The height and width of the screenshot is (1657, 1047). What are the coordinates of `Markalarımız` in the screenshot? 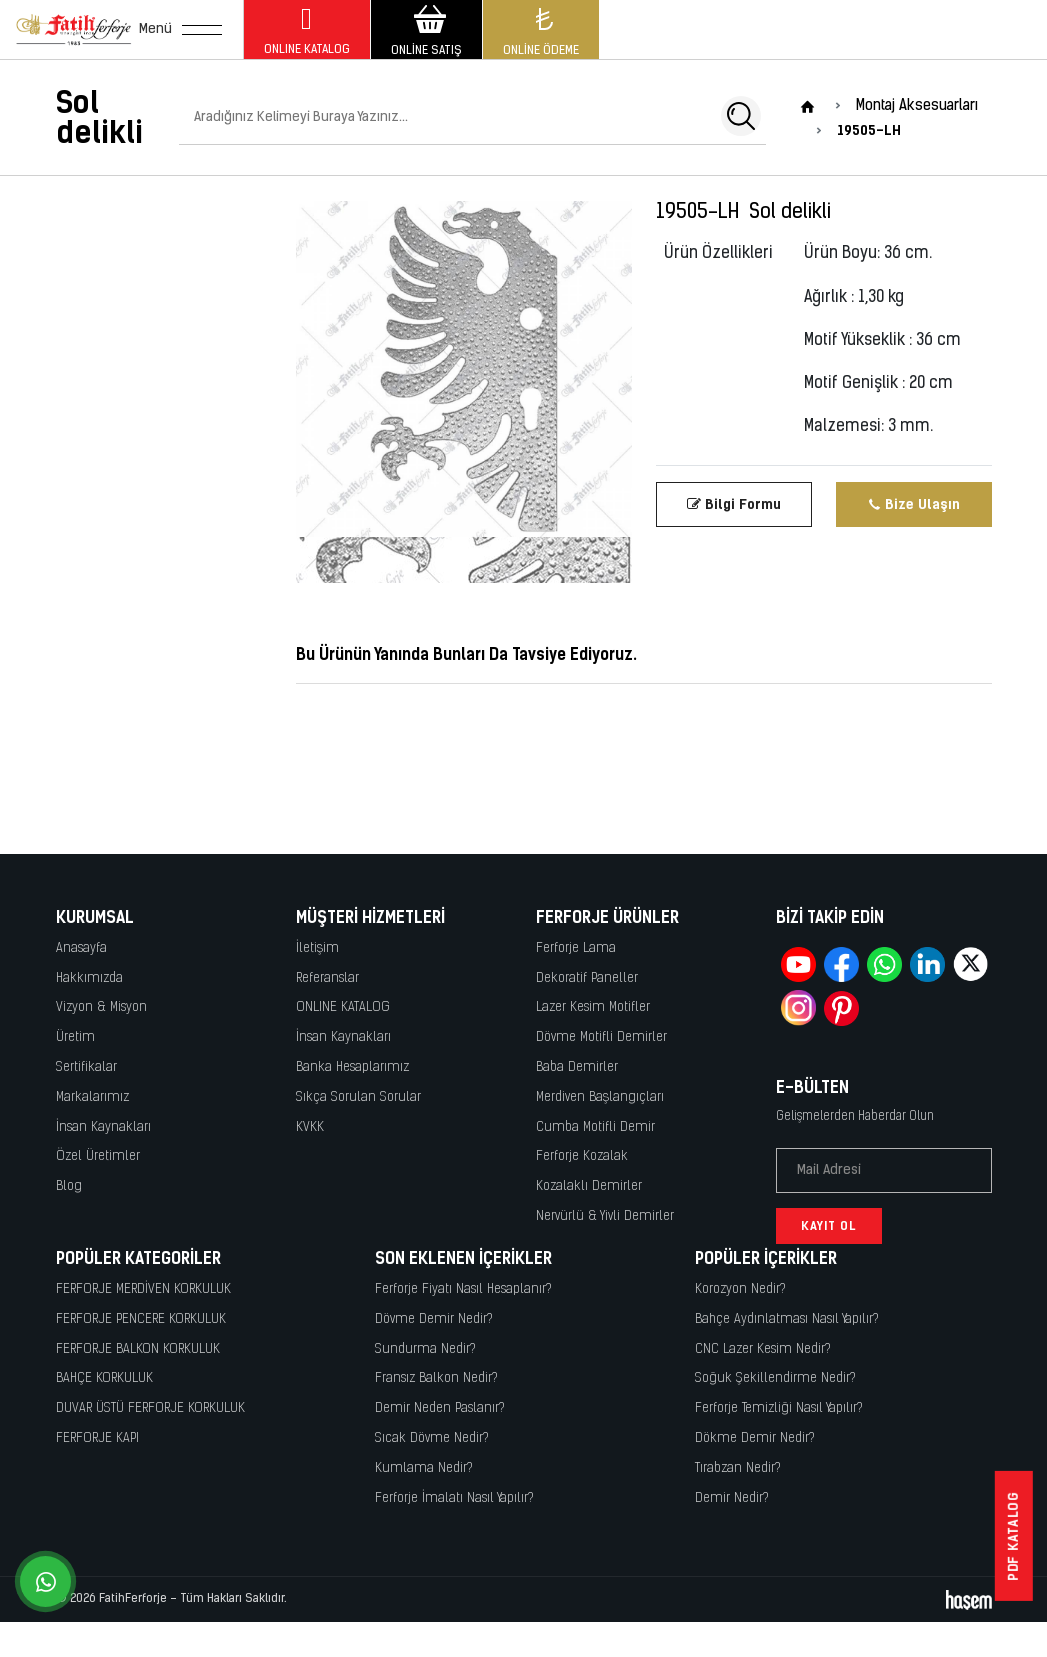 It's located at (92, 1097).